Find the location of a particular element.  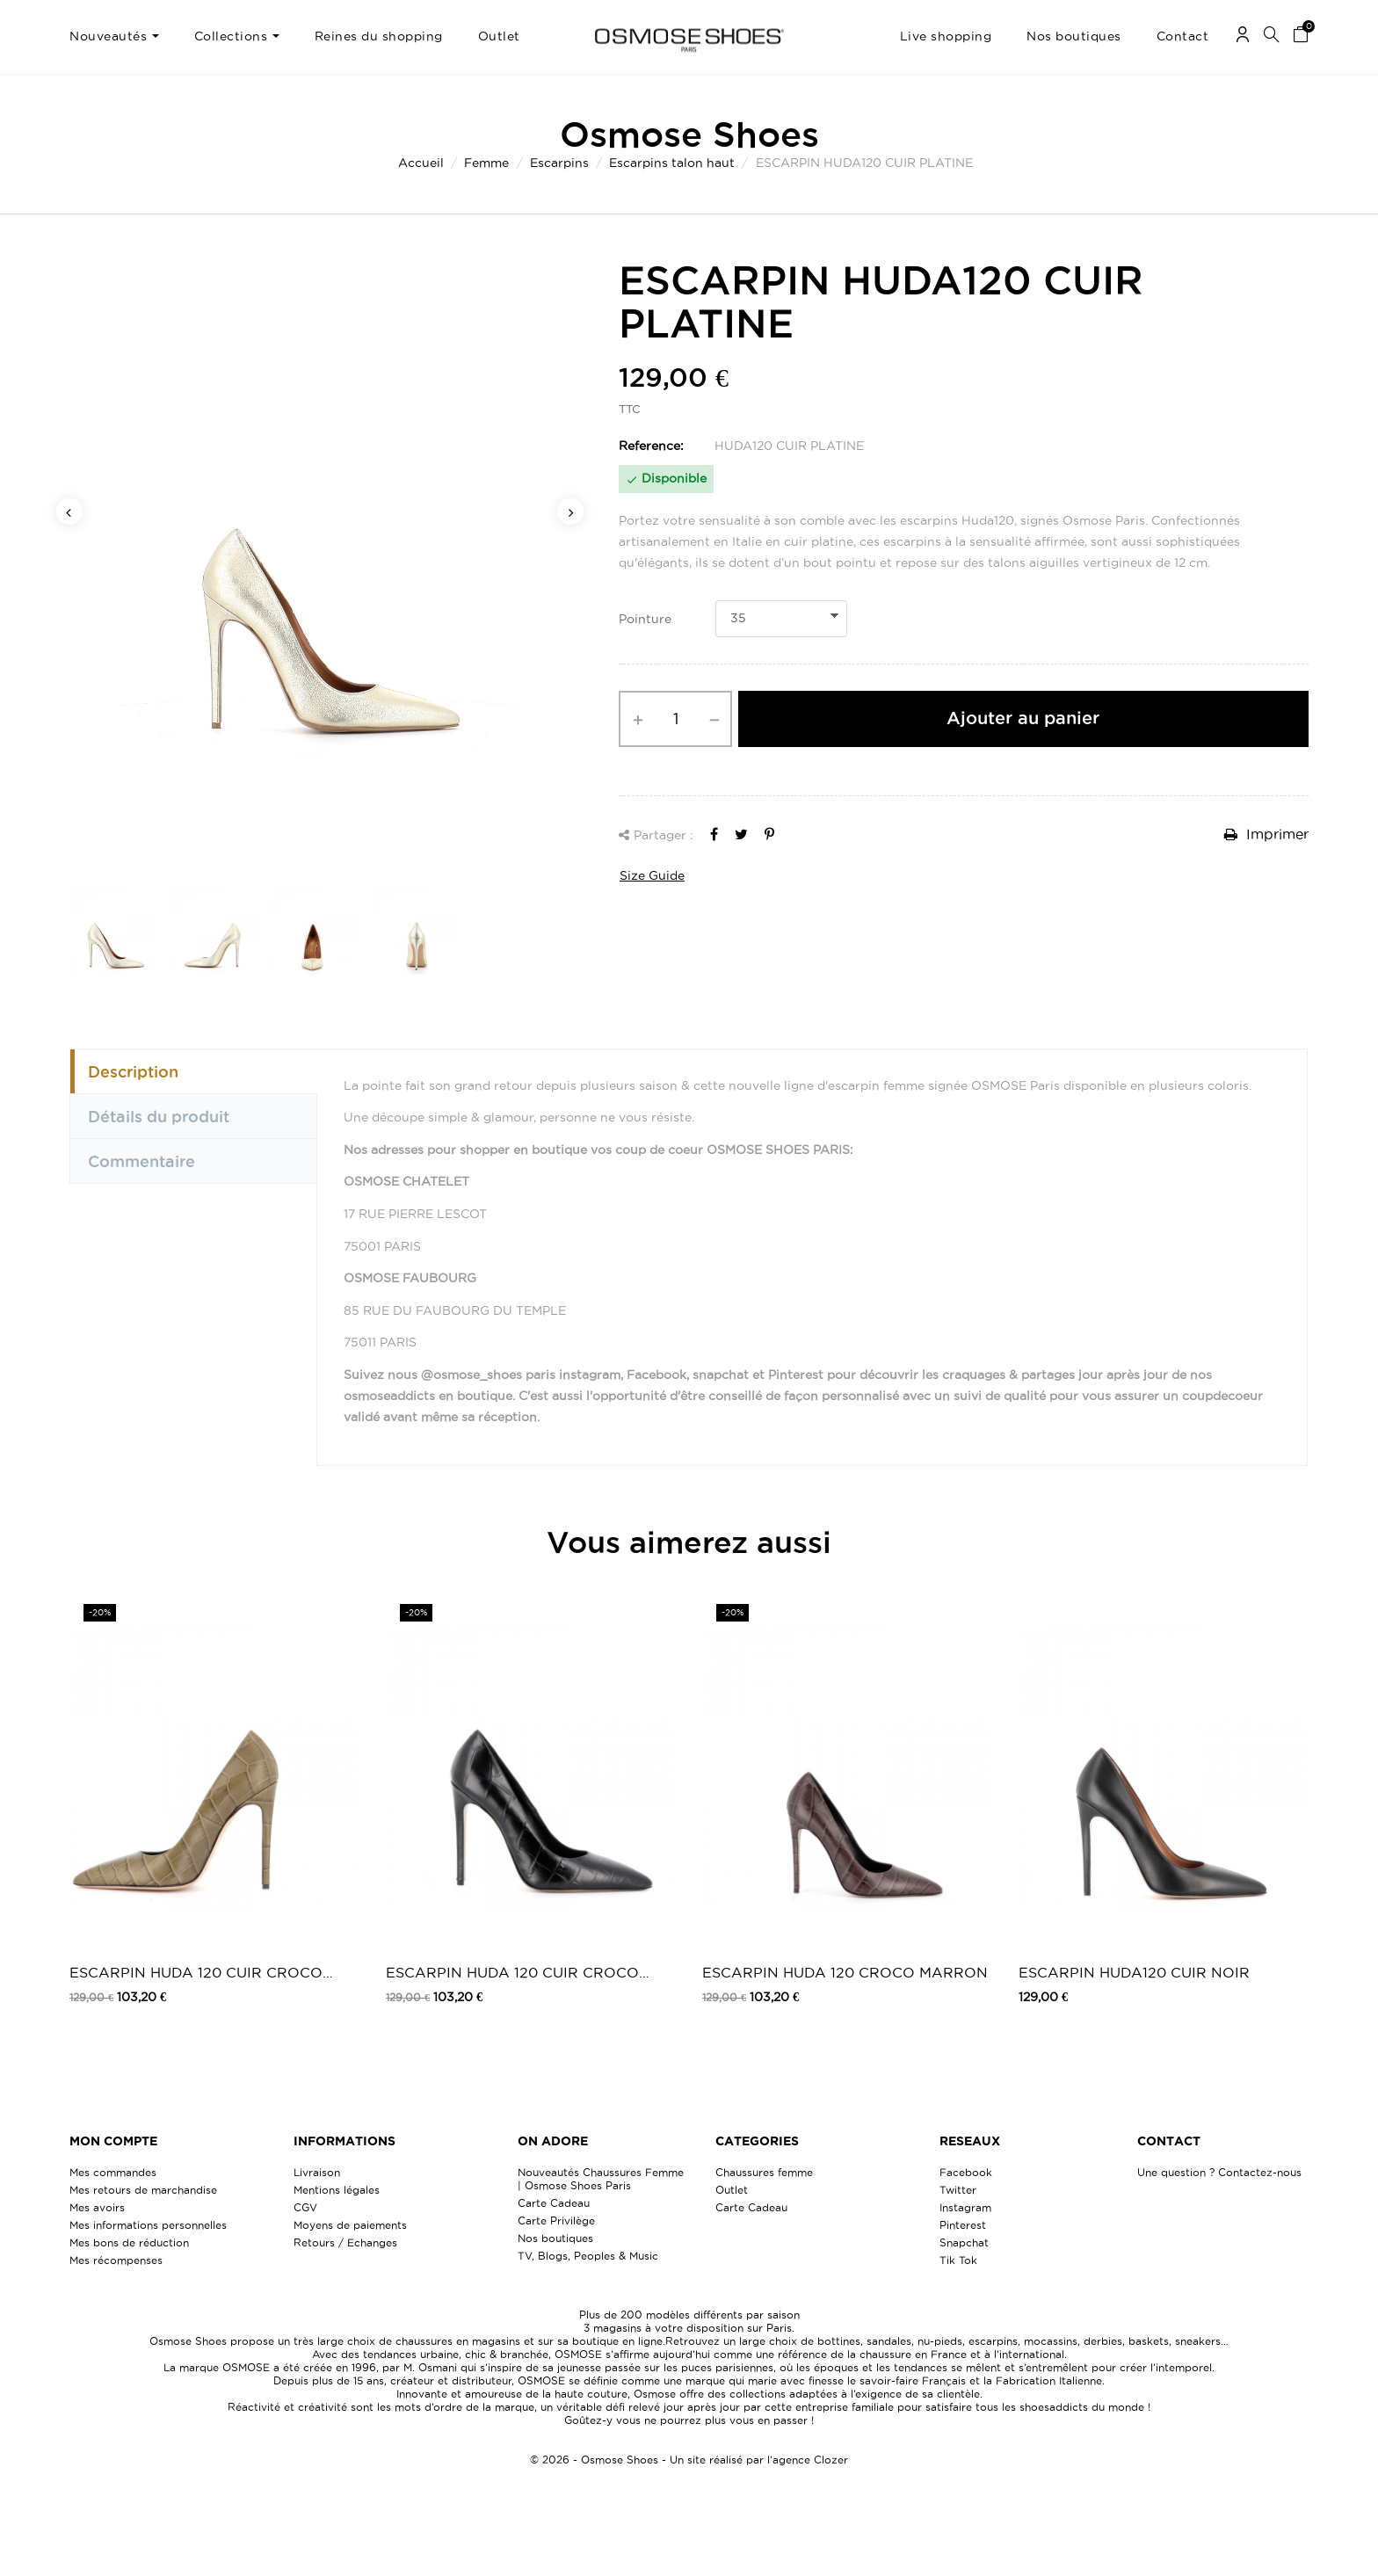

Previous [button] is located at coordinates (69, 511).